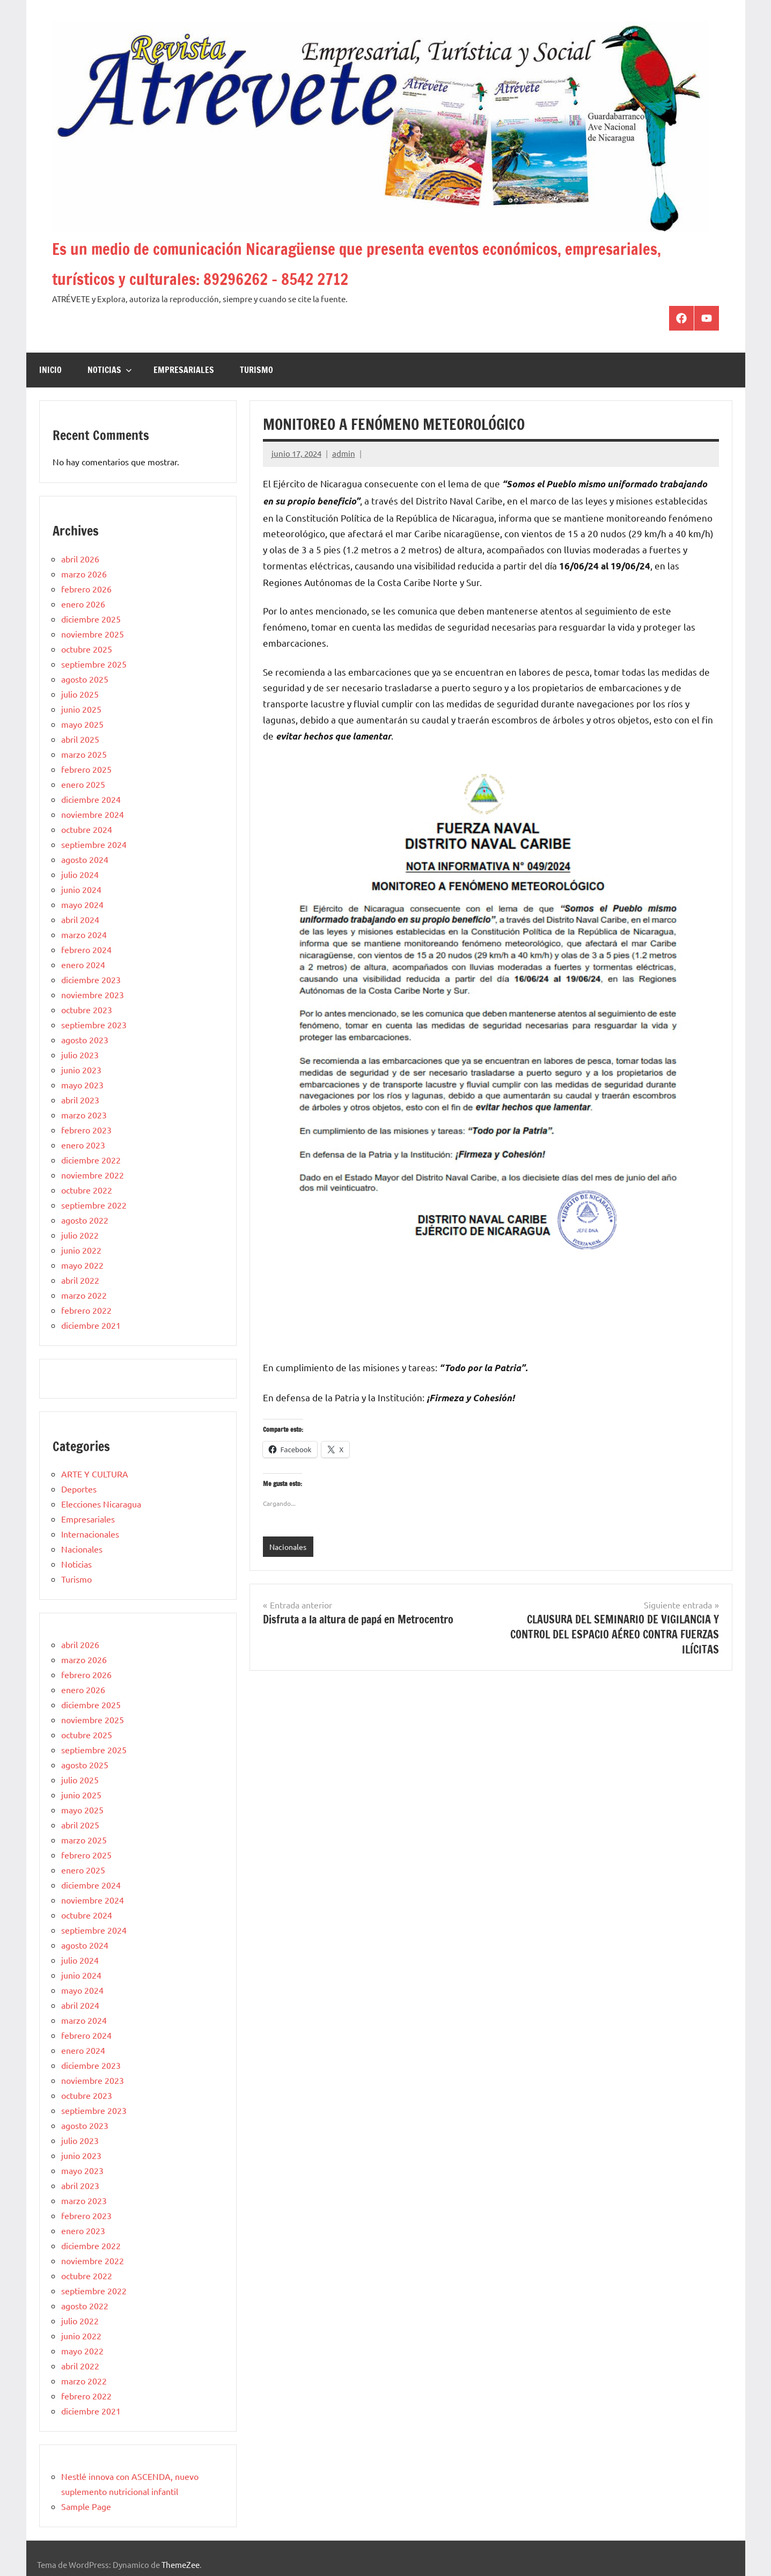  I want to click on diciembre 2021, so click(91, 1325).